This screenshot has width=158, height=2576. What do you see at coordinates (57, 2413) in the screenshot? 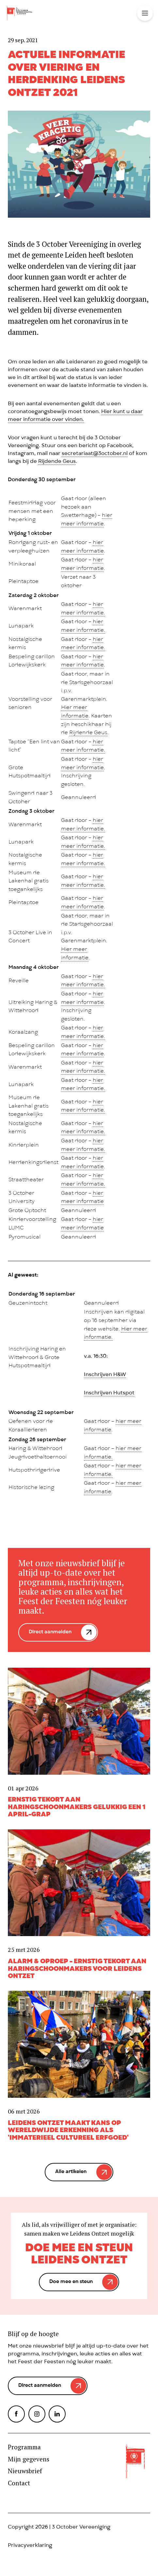
I see `LinkedIn` at bounding box center [57, 2413].